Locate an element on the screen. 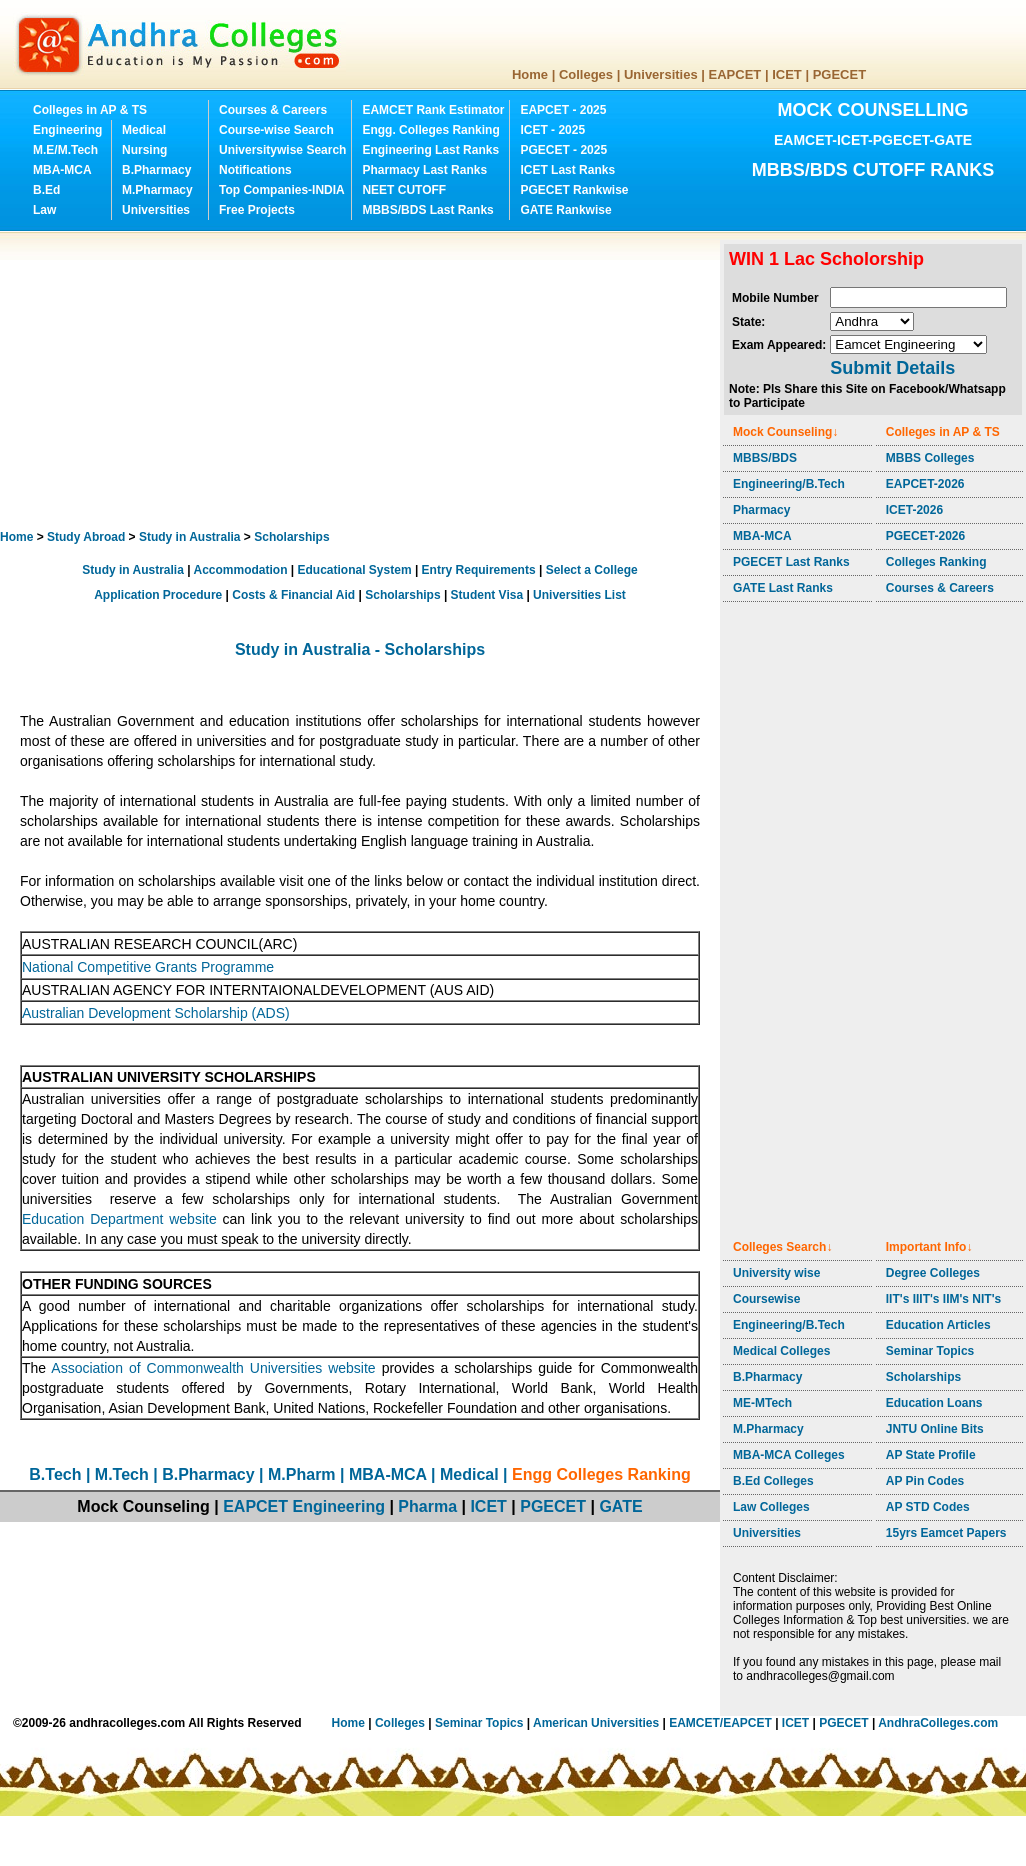 This screenshot has width=1026, height=1866. MBBS Colleges is located at coordinates (930, 458).